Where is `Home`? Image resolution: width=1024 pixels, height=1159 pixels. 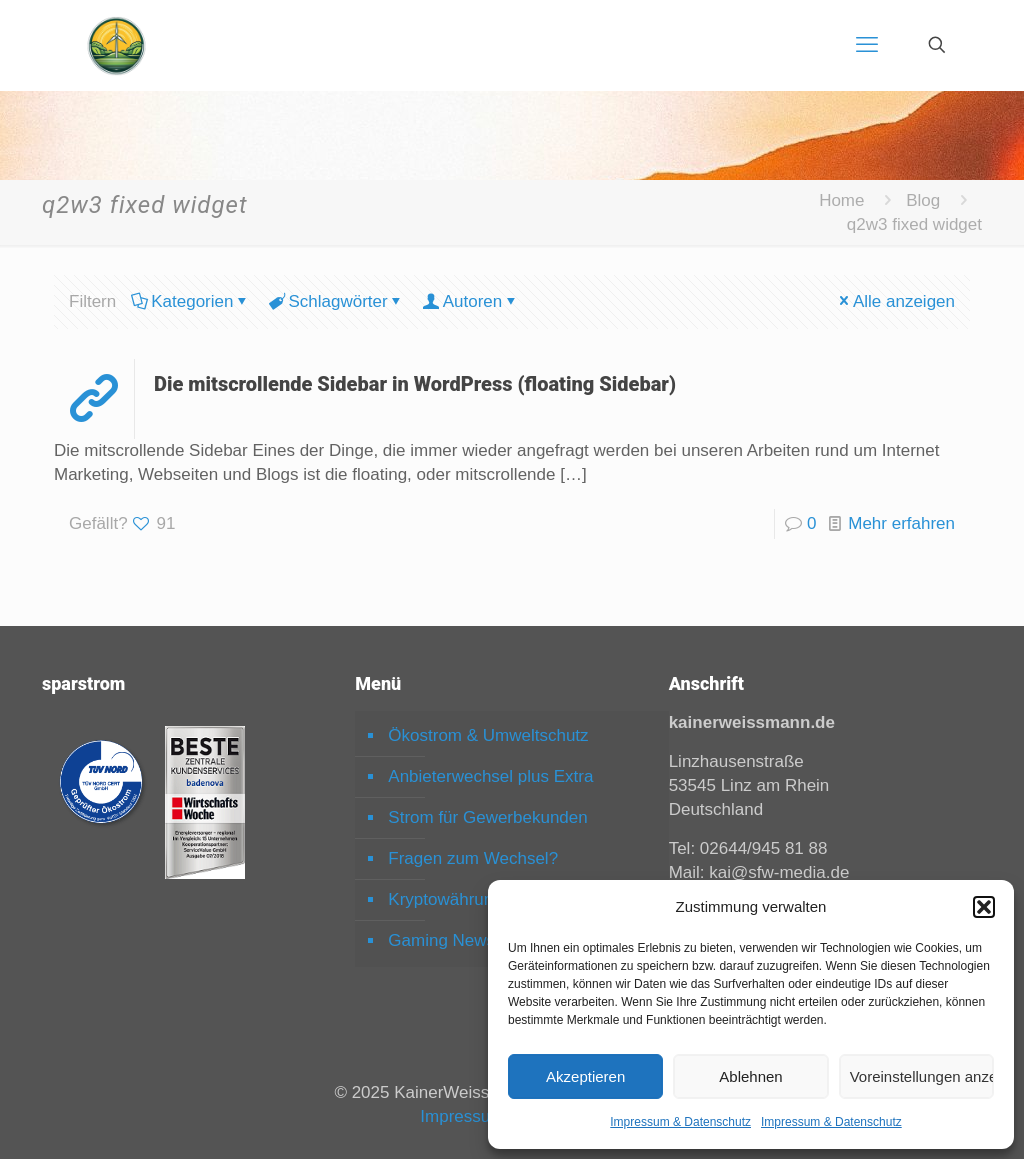
Home is located at coordinates (841, 200).